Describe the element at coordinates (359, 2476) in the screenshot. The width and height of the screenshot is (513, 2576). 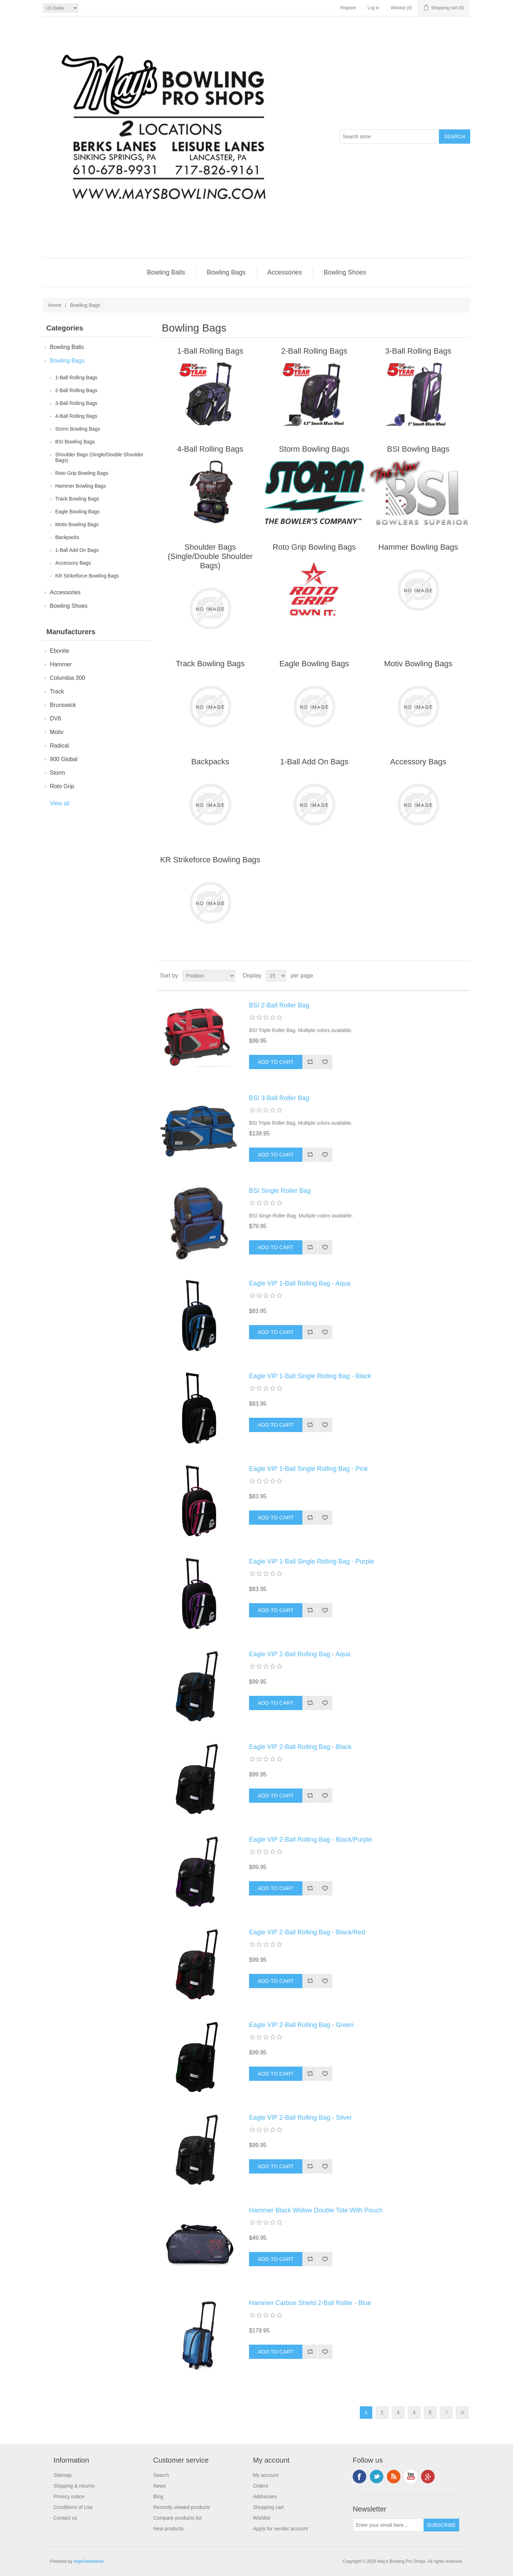
I see `Facebook` at that location.